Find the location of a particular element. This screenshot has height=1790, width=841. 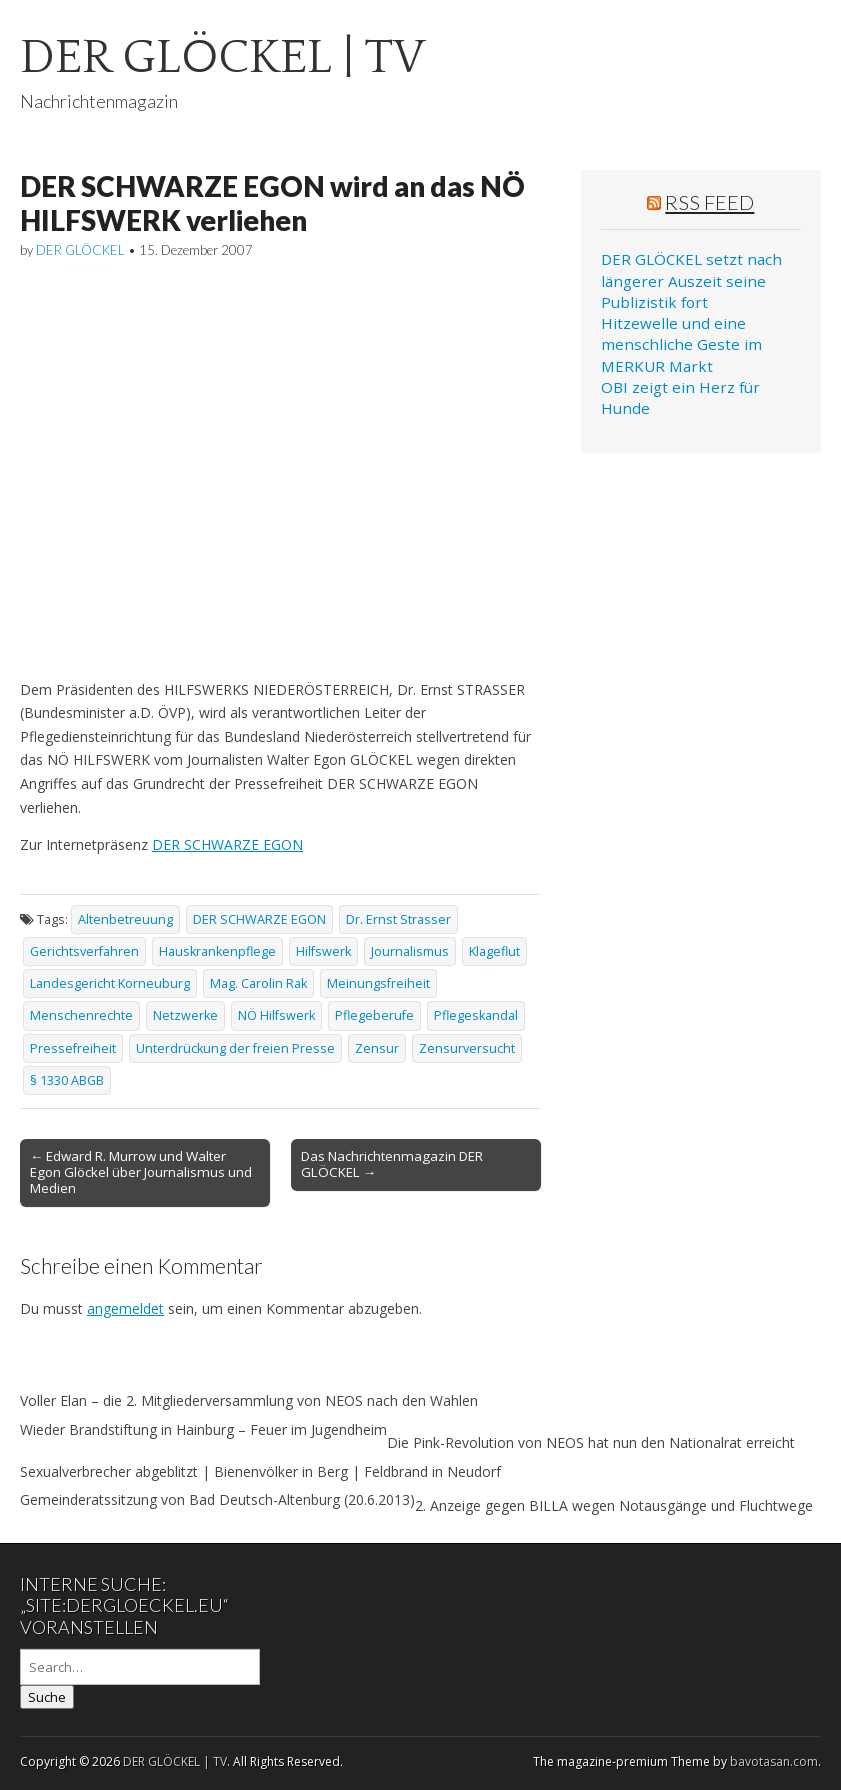

Wieder Brandstiftung in Hainburg – Feuer im Jugendheim is located at coordinates (203, 1429).